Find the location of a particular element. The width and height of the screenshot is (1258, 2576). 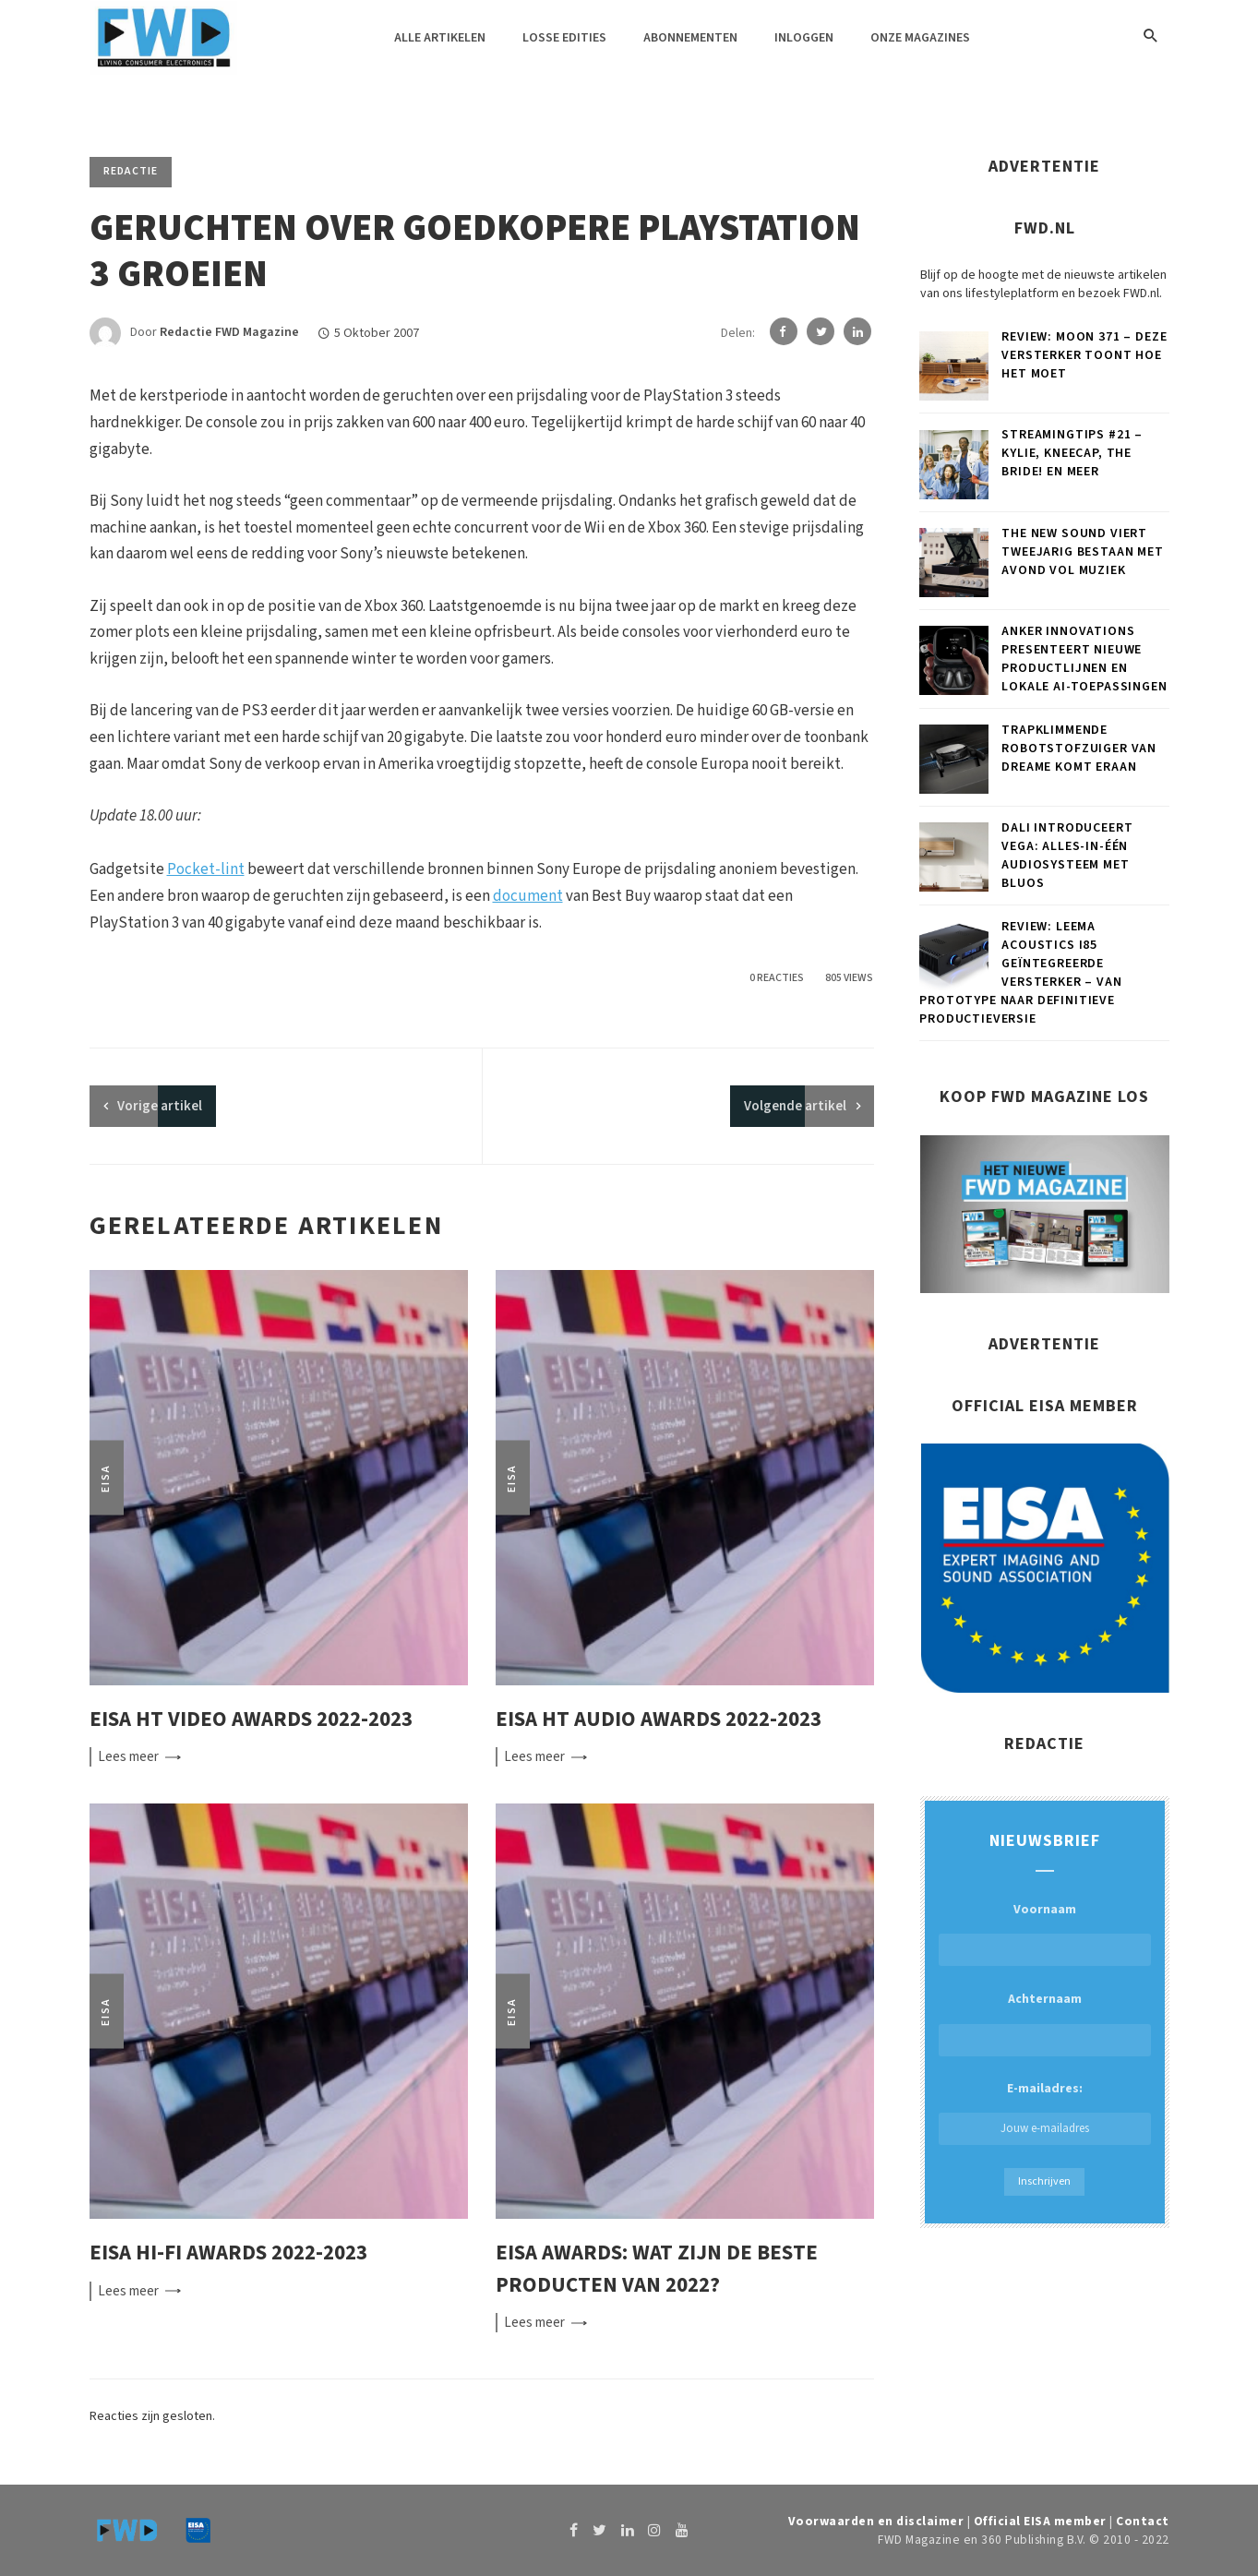

The New Sound viert tweejarig bestaan met avond vol muziek is located at coordinates (1082, 552).